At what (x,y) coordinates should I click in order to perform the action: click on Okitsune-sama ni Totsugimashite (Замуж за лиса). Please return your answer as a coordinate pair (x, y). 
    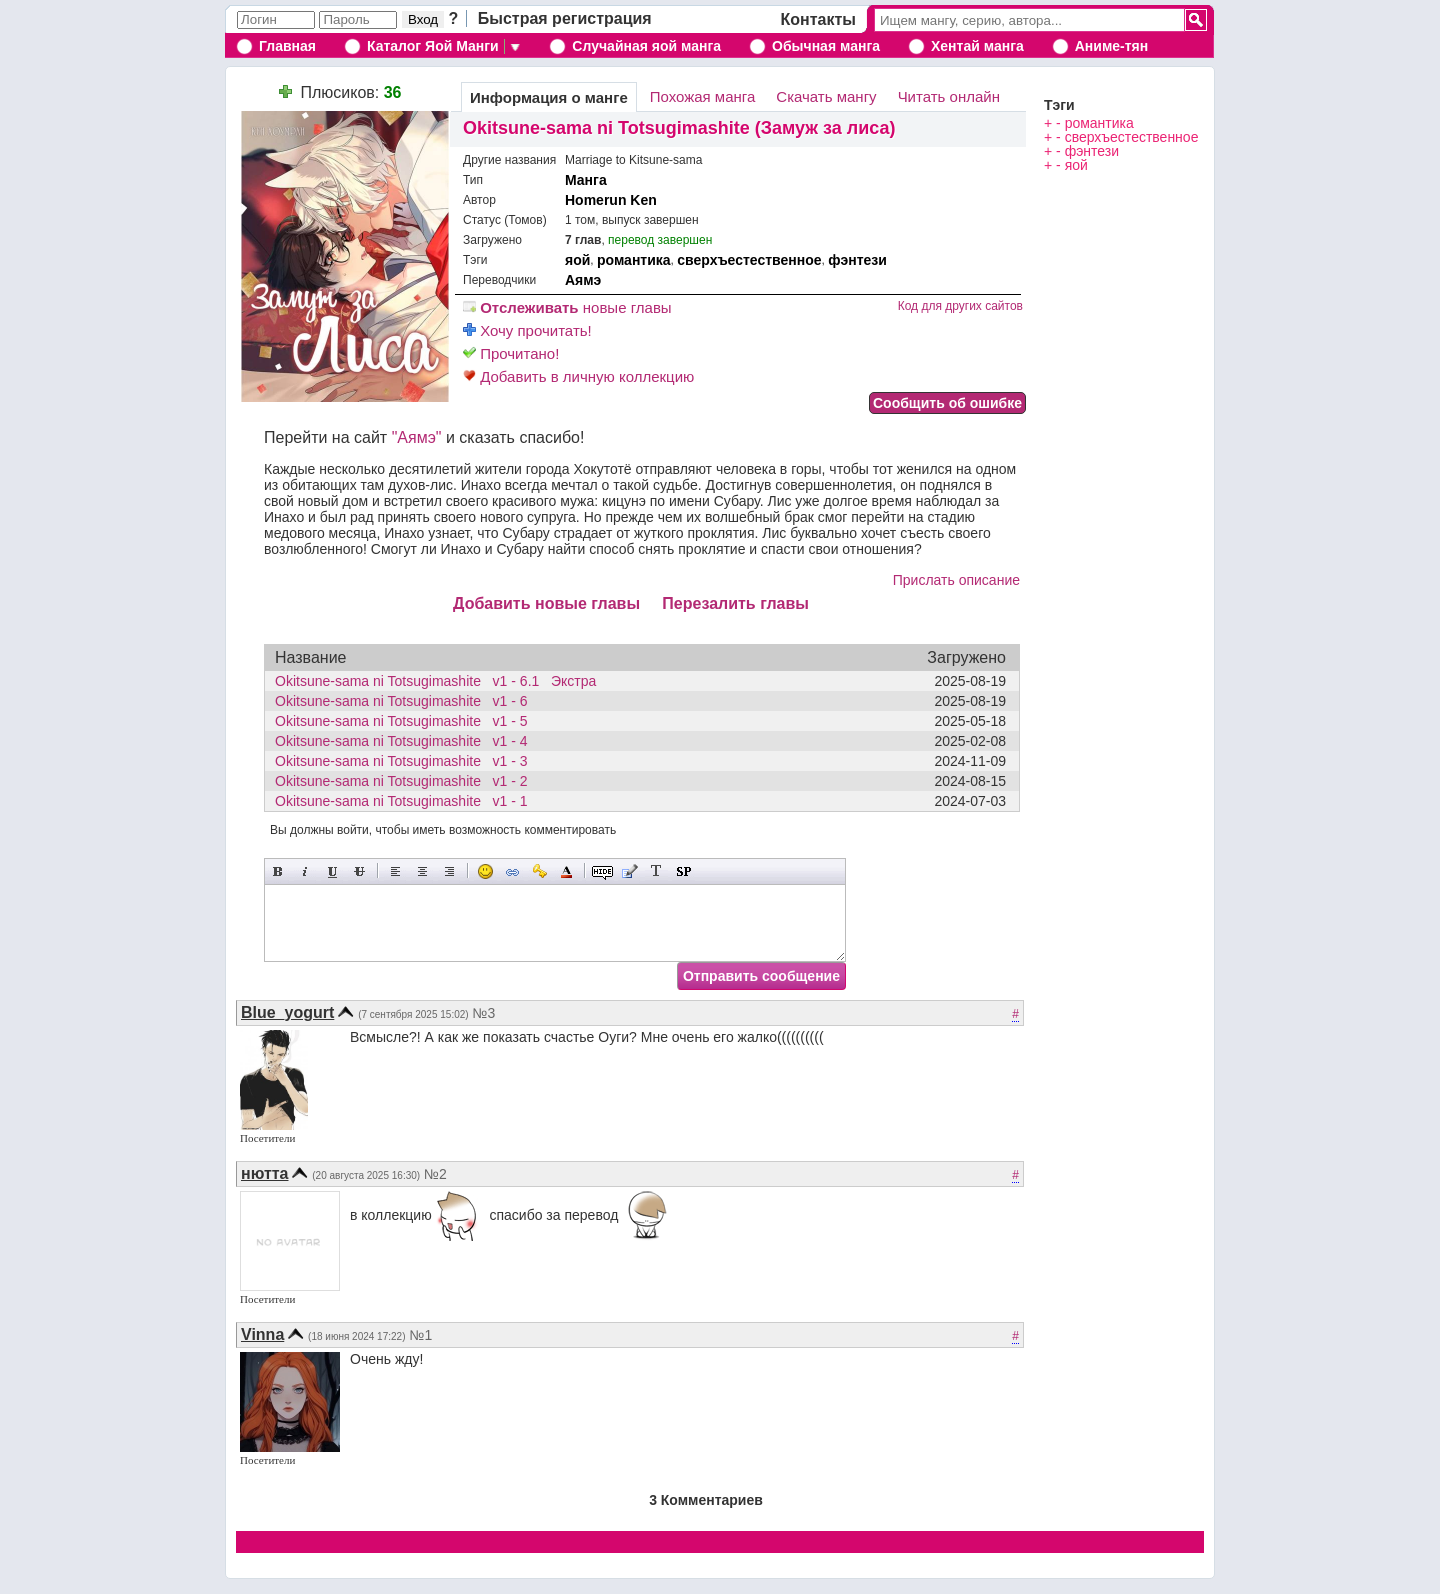
    Looking at the image, I should click on (679, 128).